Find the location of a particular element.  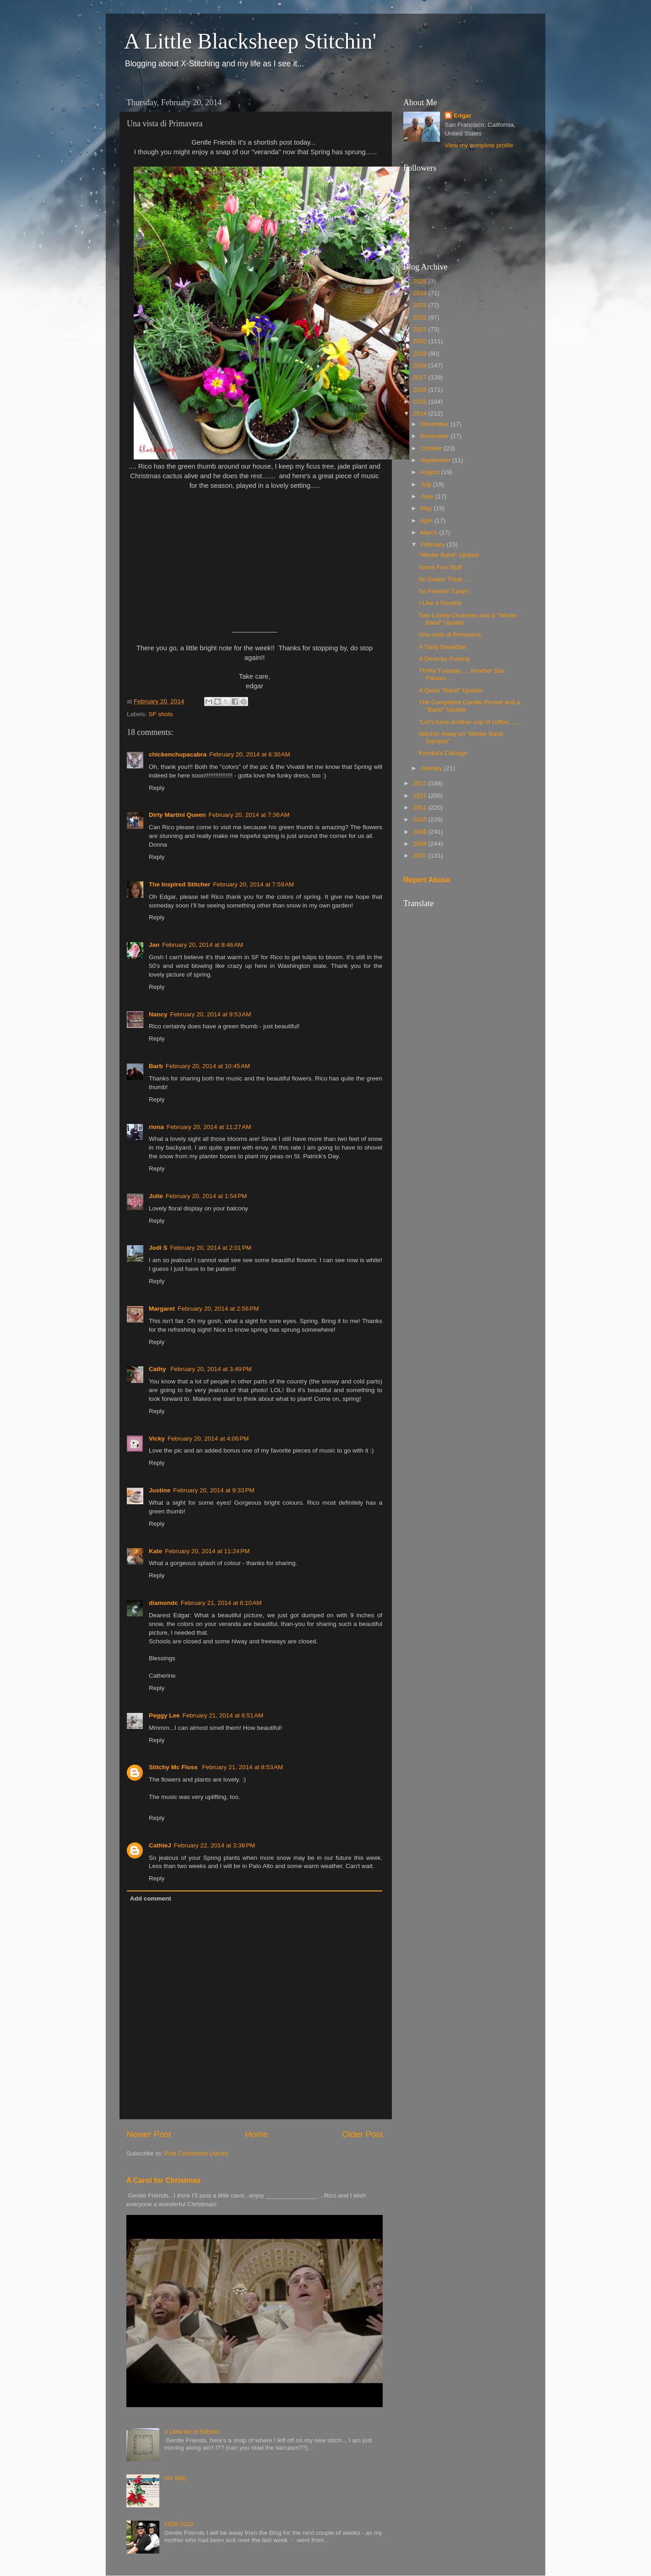

diamondc is located at coordinates (163, 1602).